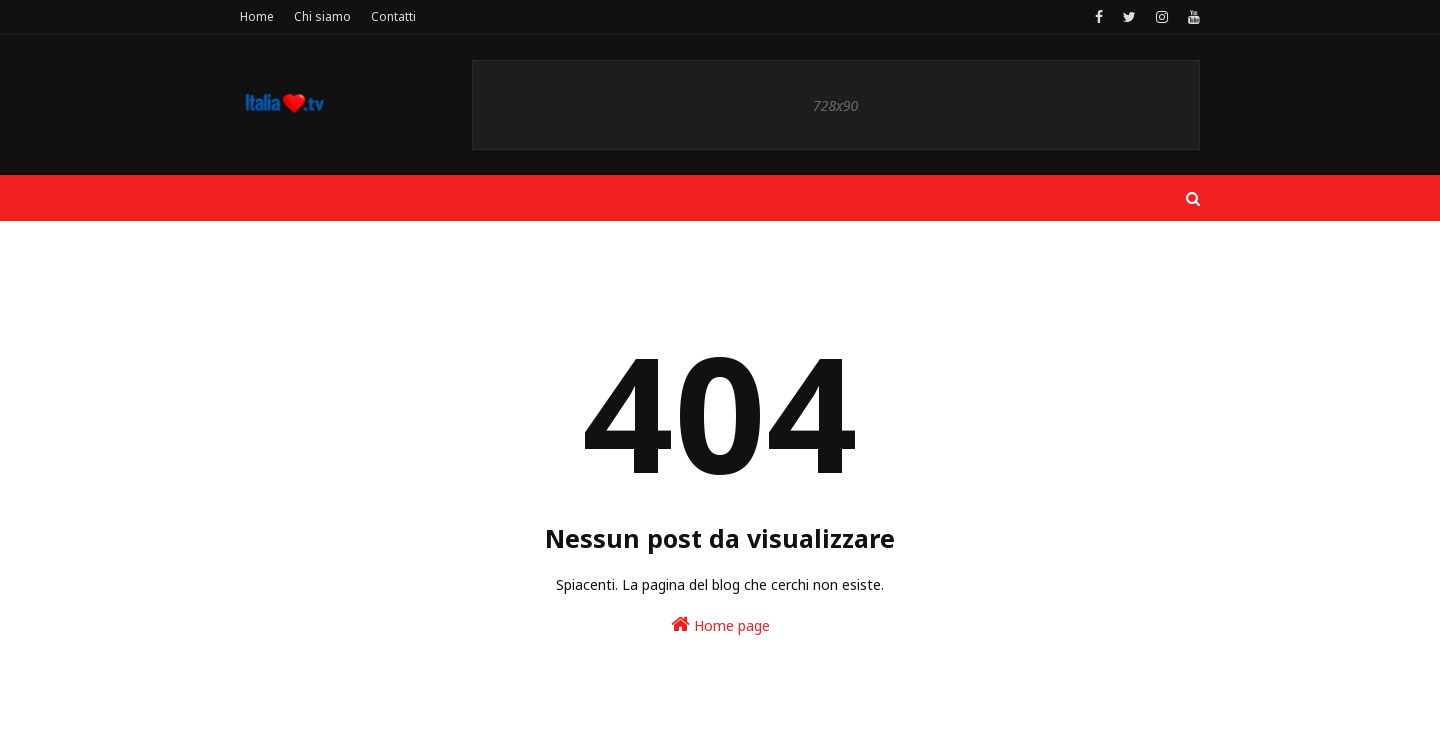 This screenshot has height=735, width=1440. I want to click on Home, so click(257, 16).